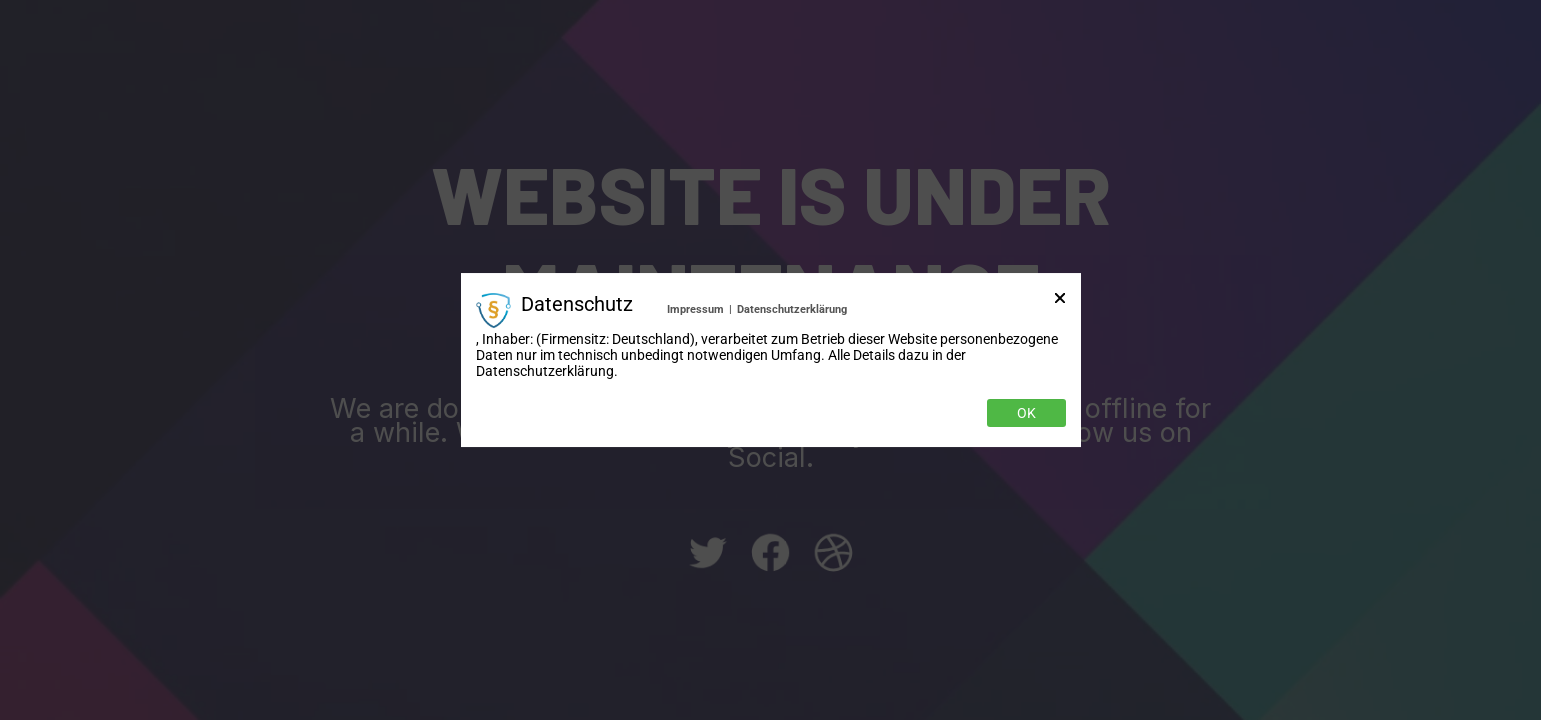 This screenshot has width=1541, height=720. Describe the element at coordinates (792, 309) in the screenshot. I see `Datenschutzerklärung` at that location.